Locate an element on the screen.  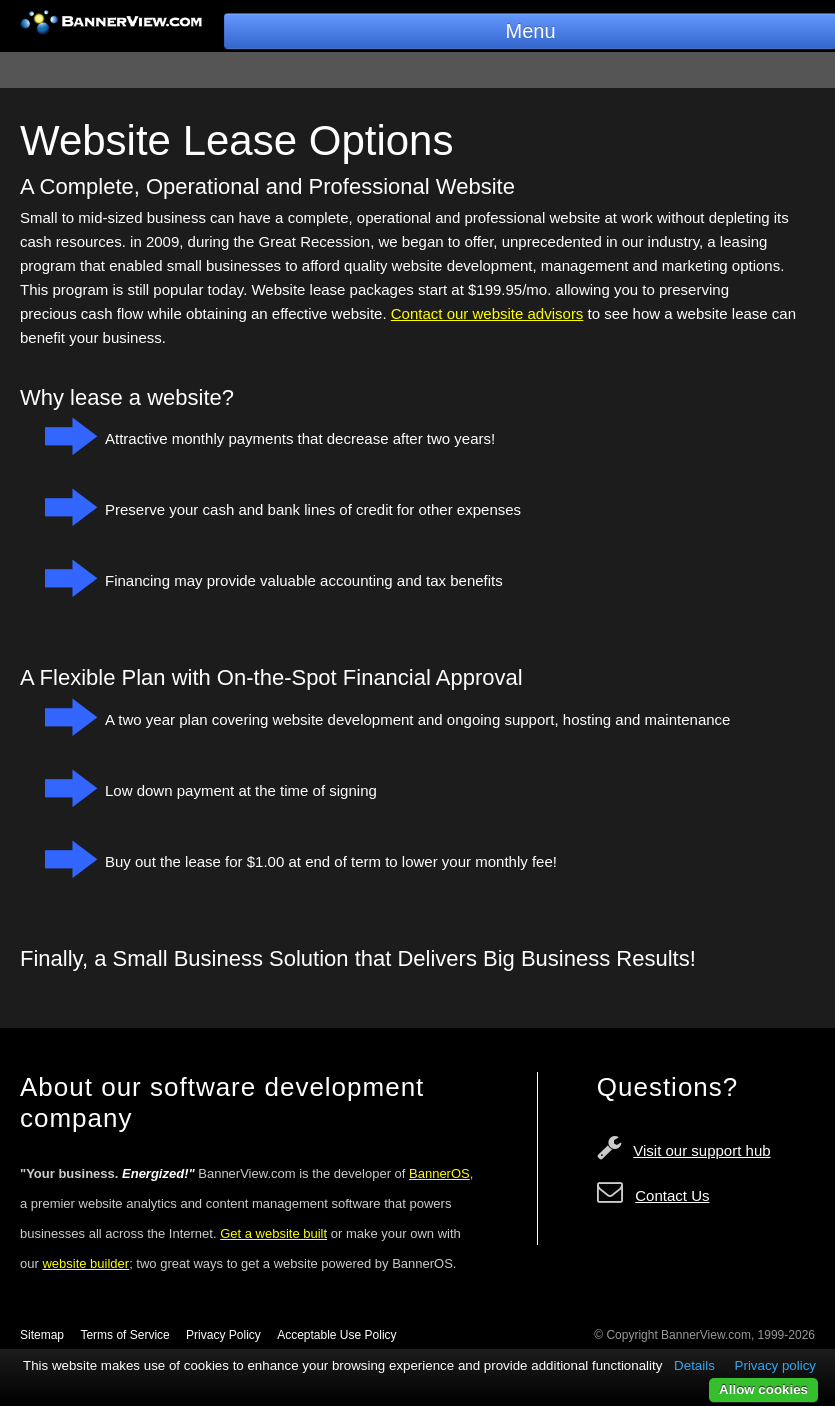
Contact our website advisors is located at coordinates (487, 313).